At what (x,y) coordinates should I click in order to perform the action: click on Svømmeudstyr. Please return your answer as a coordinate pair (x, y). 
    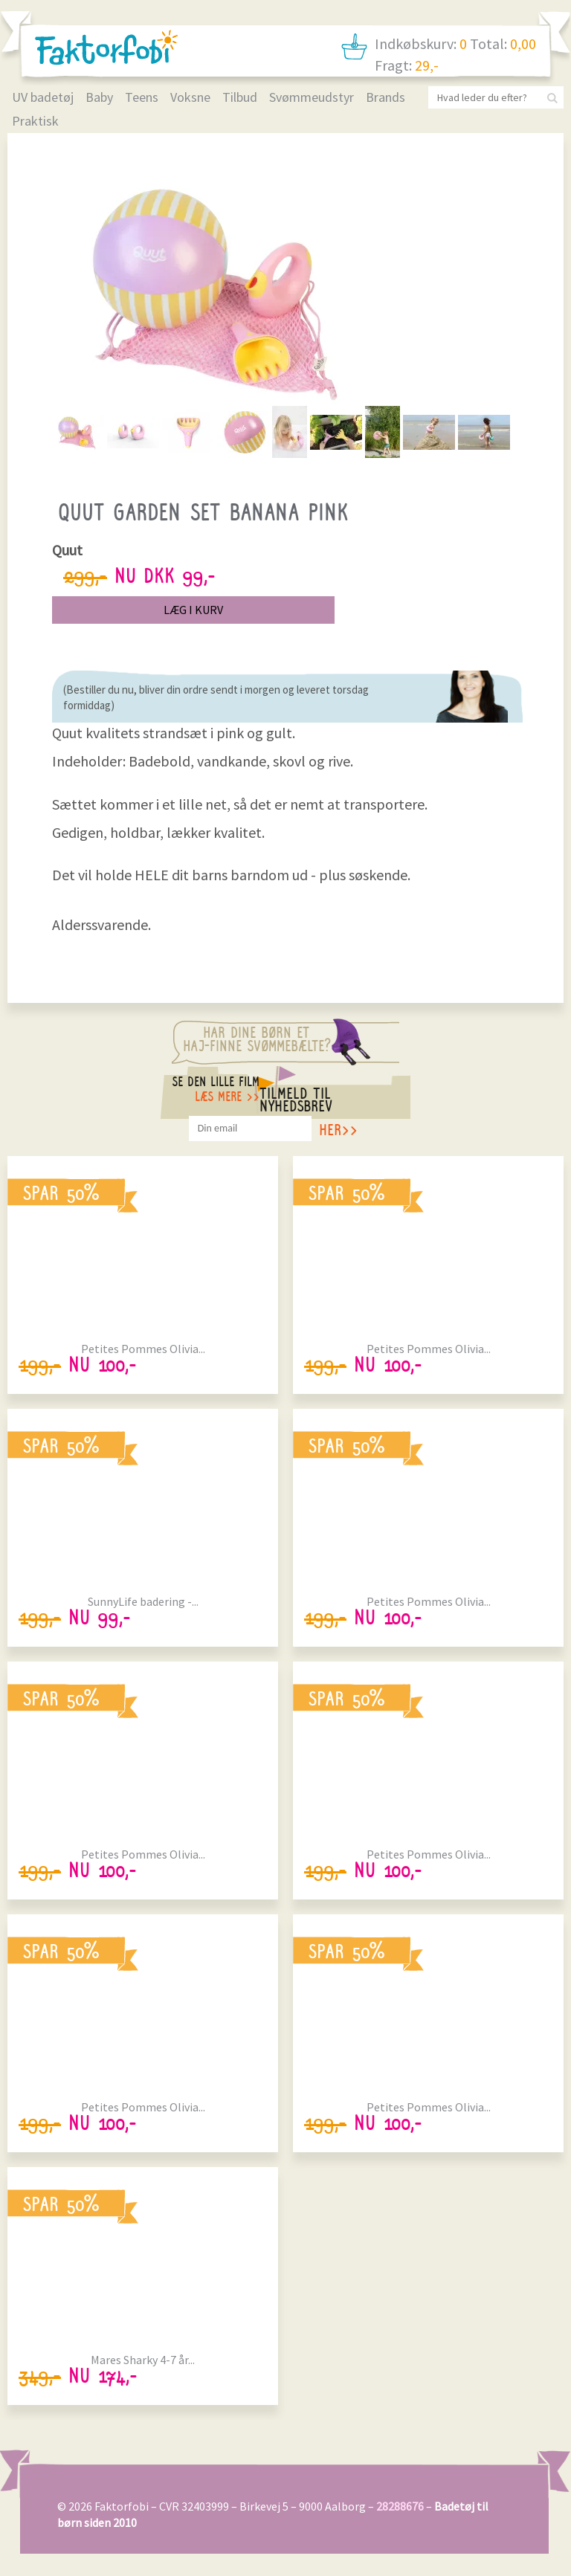
    Looking at the image, I should click on (311, 97).